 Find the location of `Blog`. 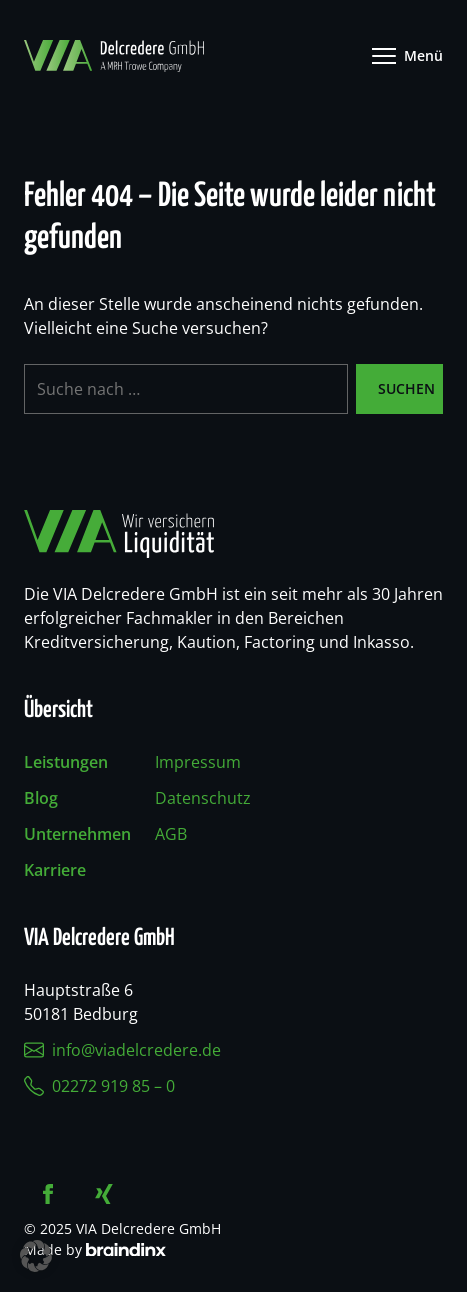

Blog is located at coordinates (41, 798).